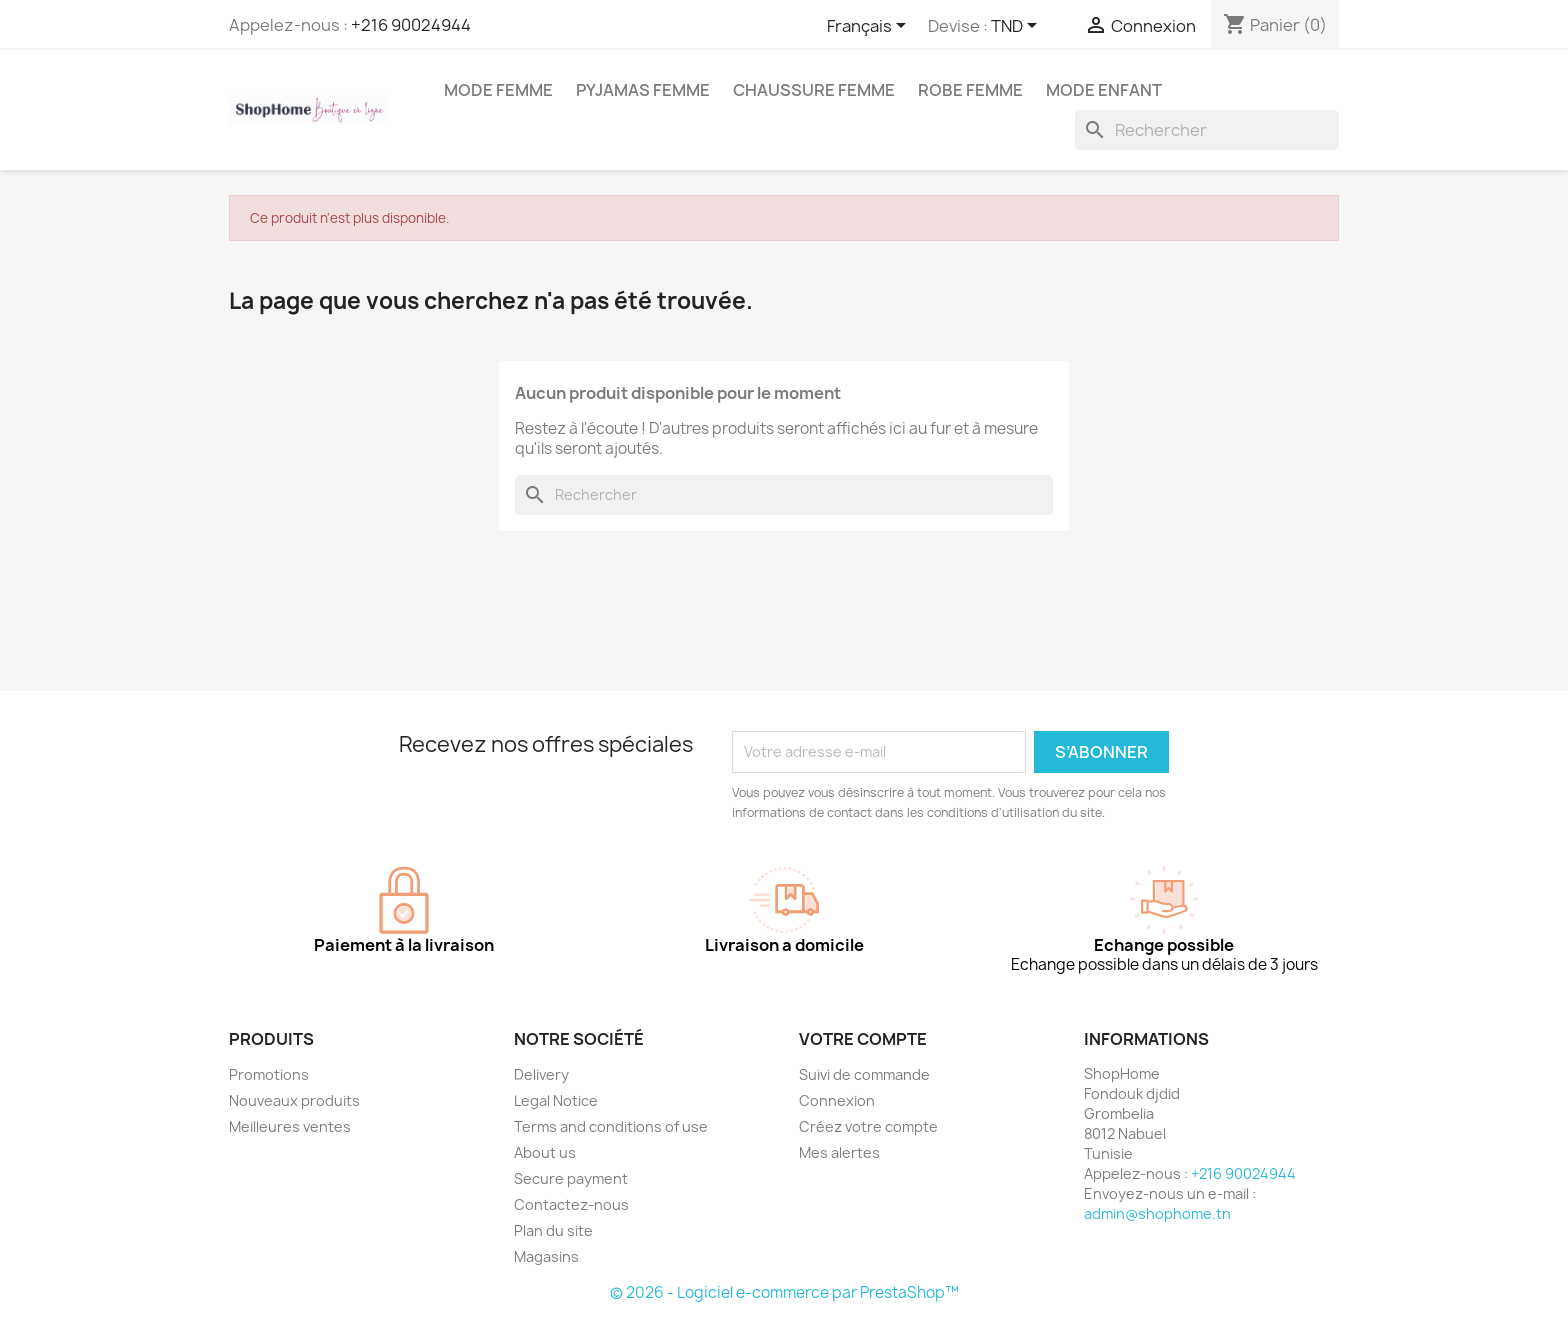 The height and width of the screenshot is (1319, 1568). I want to click on [Sélecteur de langue], so click(870, 27).